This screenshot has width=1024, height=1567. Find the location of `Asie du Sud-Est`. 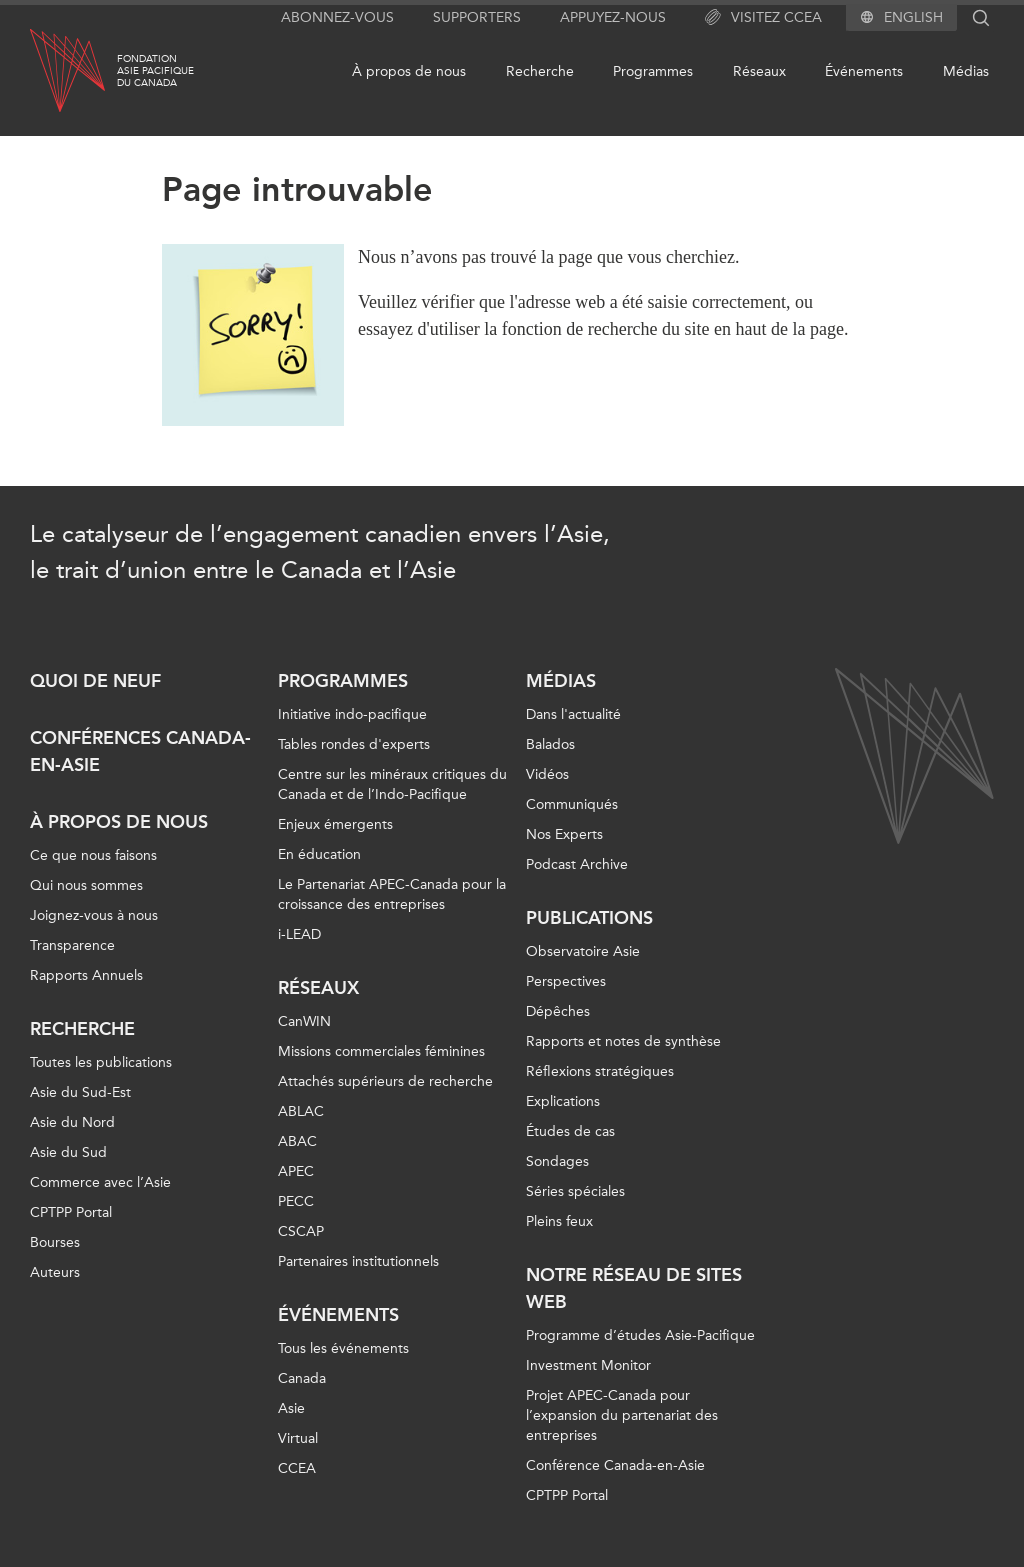

Asie du Sud-Est is located at coordinates (80, 1092).